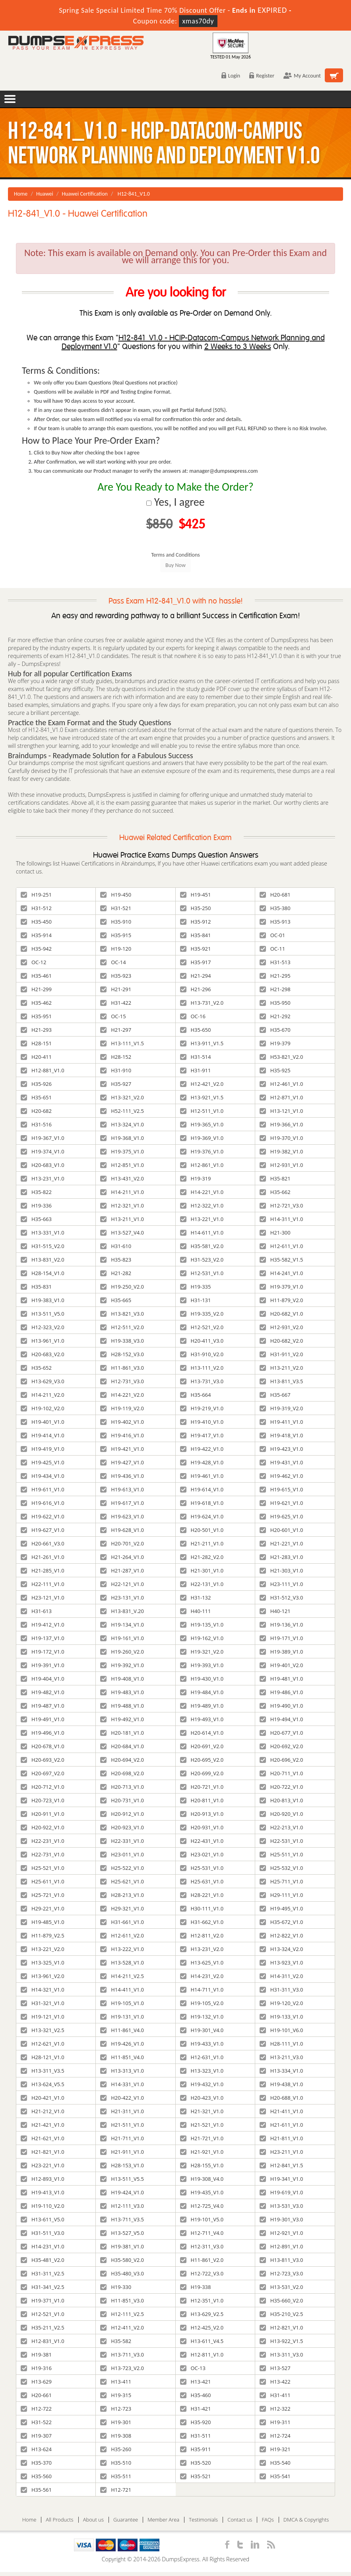 The height and width of the screenshot is (2576, 351). What do you see at coordinates (122, 1881) in the screenshot?
I see `H25-621_V1.0` at bounding box center [122, 1881].